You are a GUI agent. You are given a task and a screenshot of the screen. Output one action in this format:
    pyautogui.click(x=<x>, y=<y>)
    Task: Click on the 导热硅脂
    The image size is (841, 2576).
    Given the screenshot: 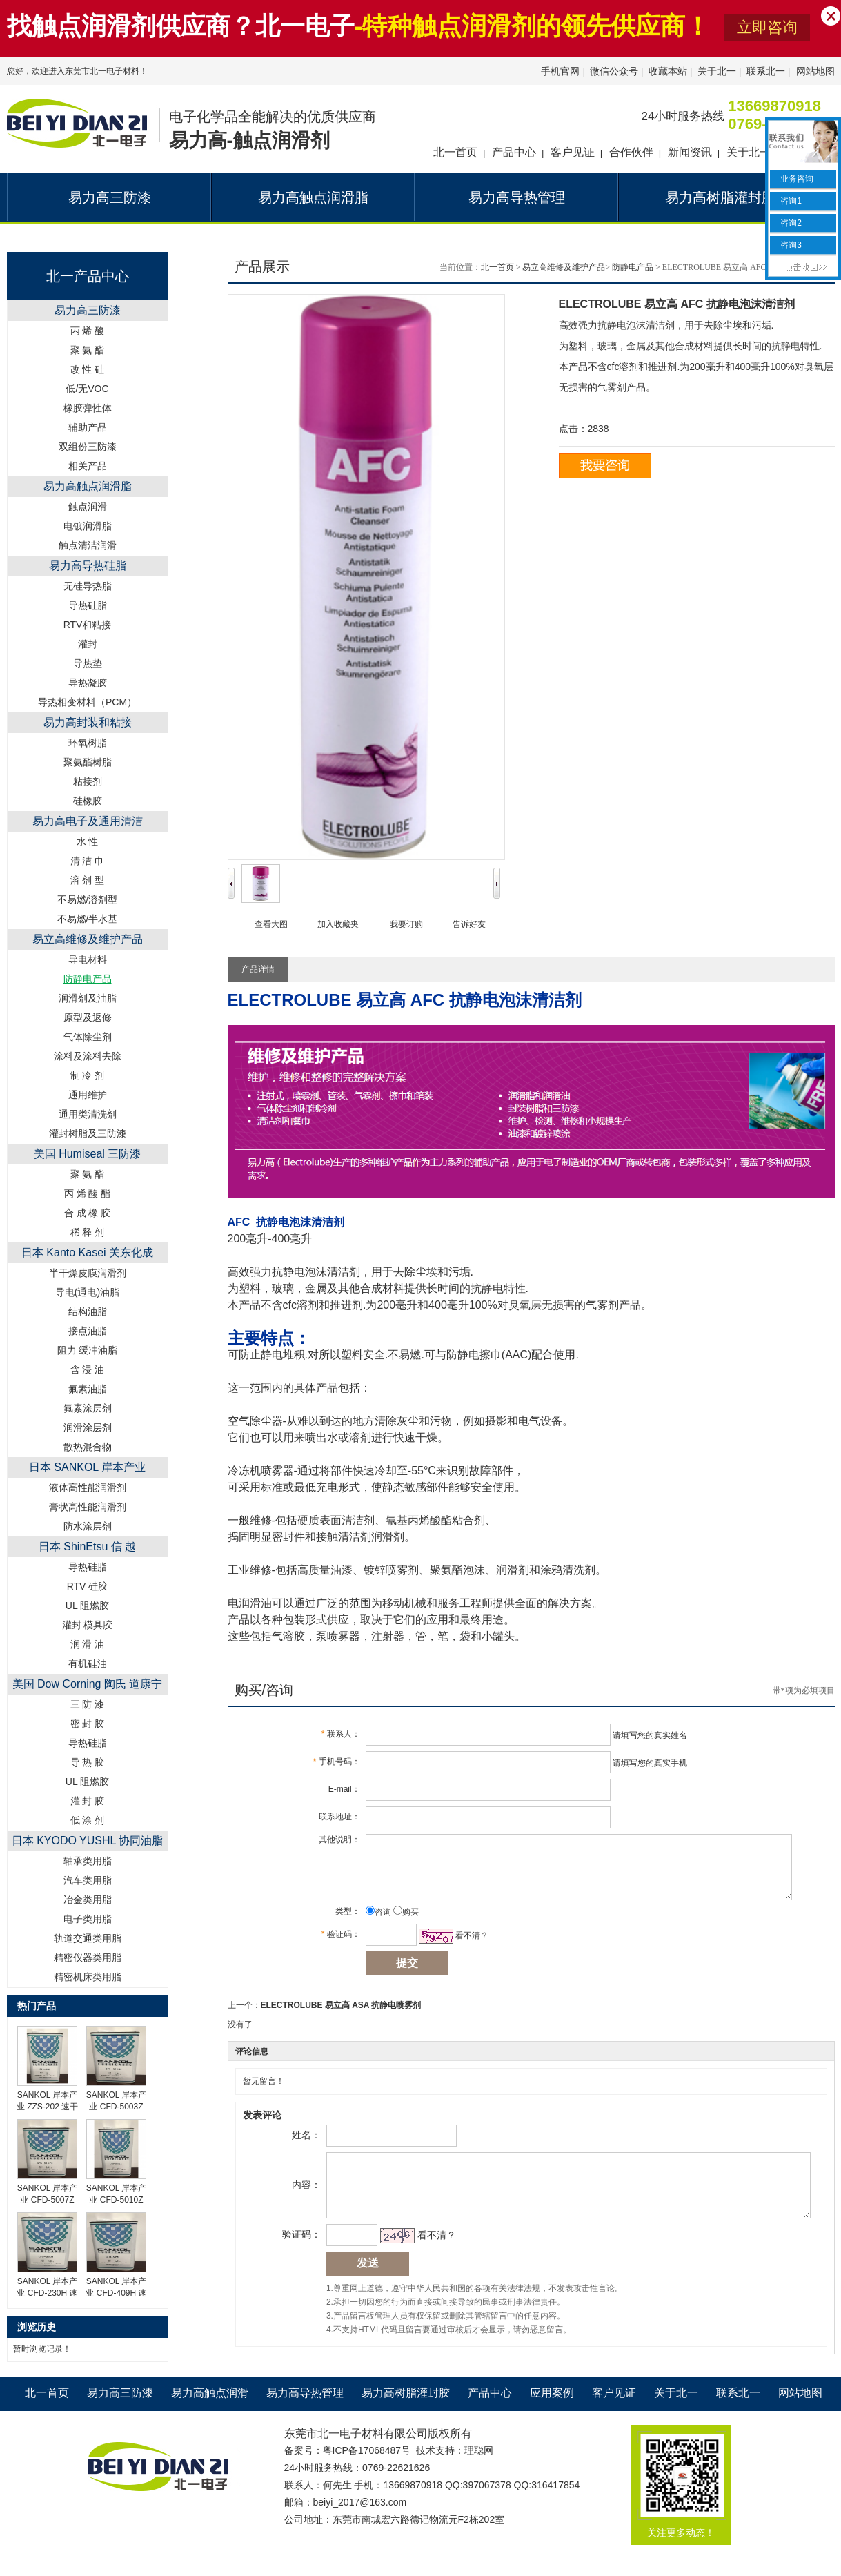 What is the action you would take?
    pyautogui.click(x=87, y=605)
    